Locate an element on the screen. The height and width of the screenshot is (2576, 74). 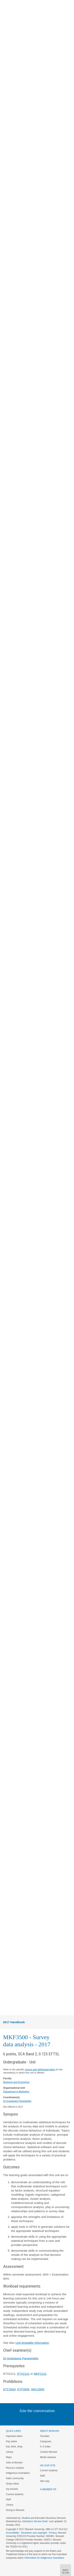
Linked In is located at coordinates (17, 2419).